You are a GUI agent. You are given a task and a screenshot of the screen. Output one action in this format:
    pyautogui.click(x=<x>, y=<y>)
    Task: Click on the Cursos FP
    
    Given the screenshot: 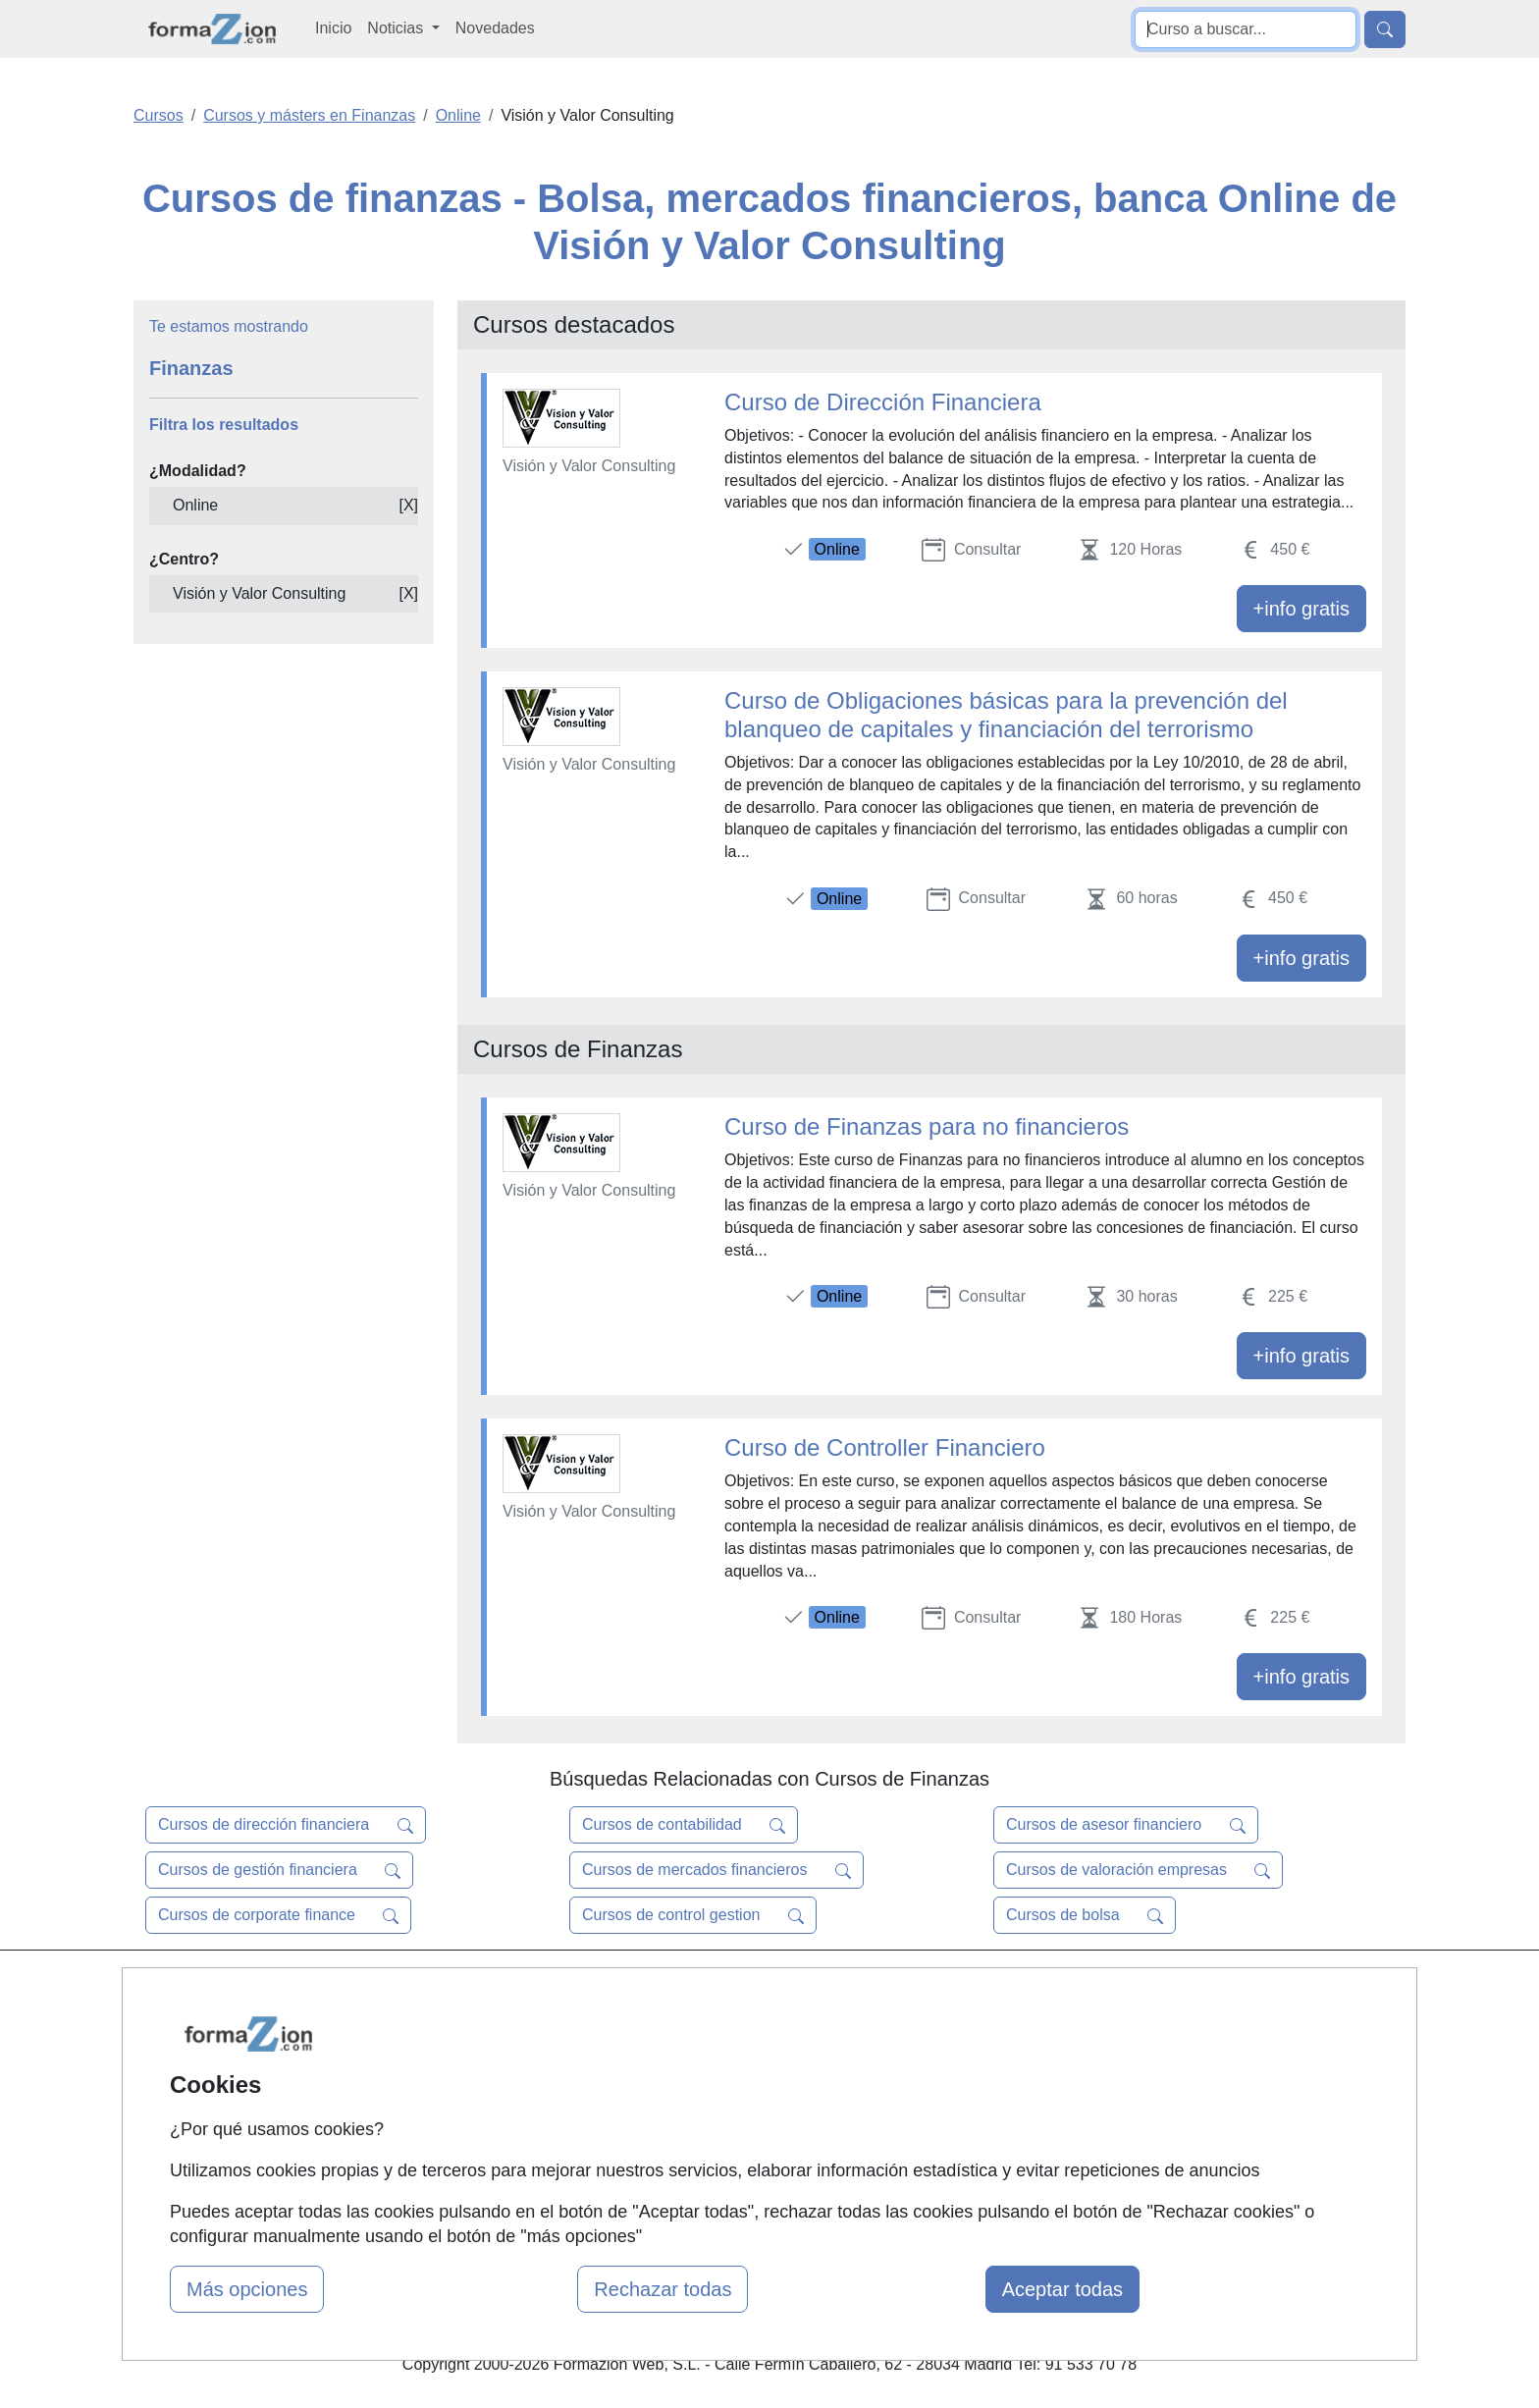 What is the action you would take?
    pyautogui.click(x=726, y=2029)
    